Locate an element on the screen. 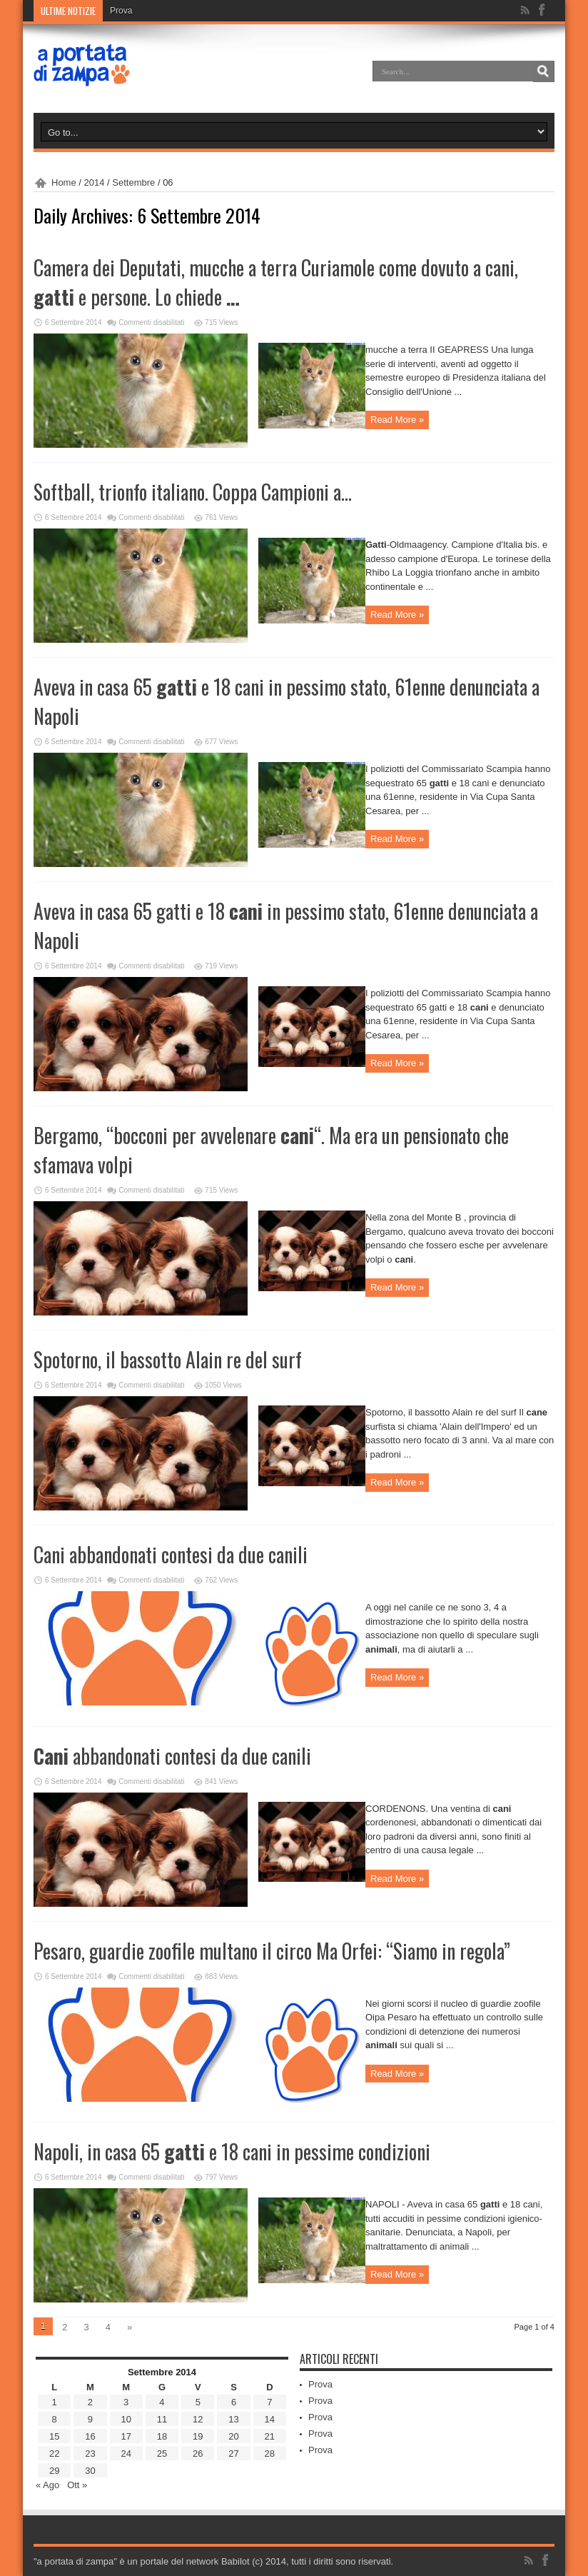 The width and height of the screenshot is (588, 2576). 6 [Articoli pubblicati in 6 September 2014] is located at coordinates (233, 2402).